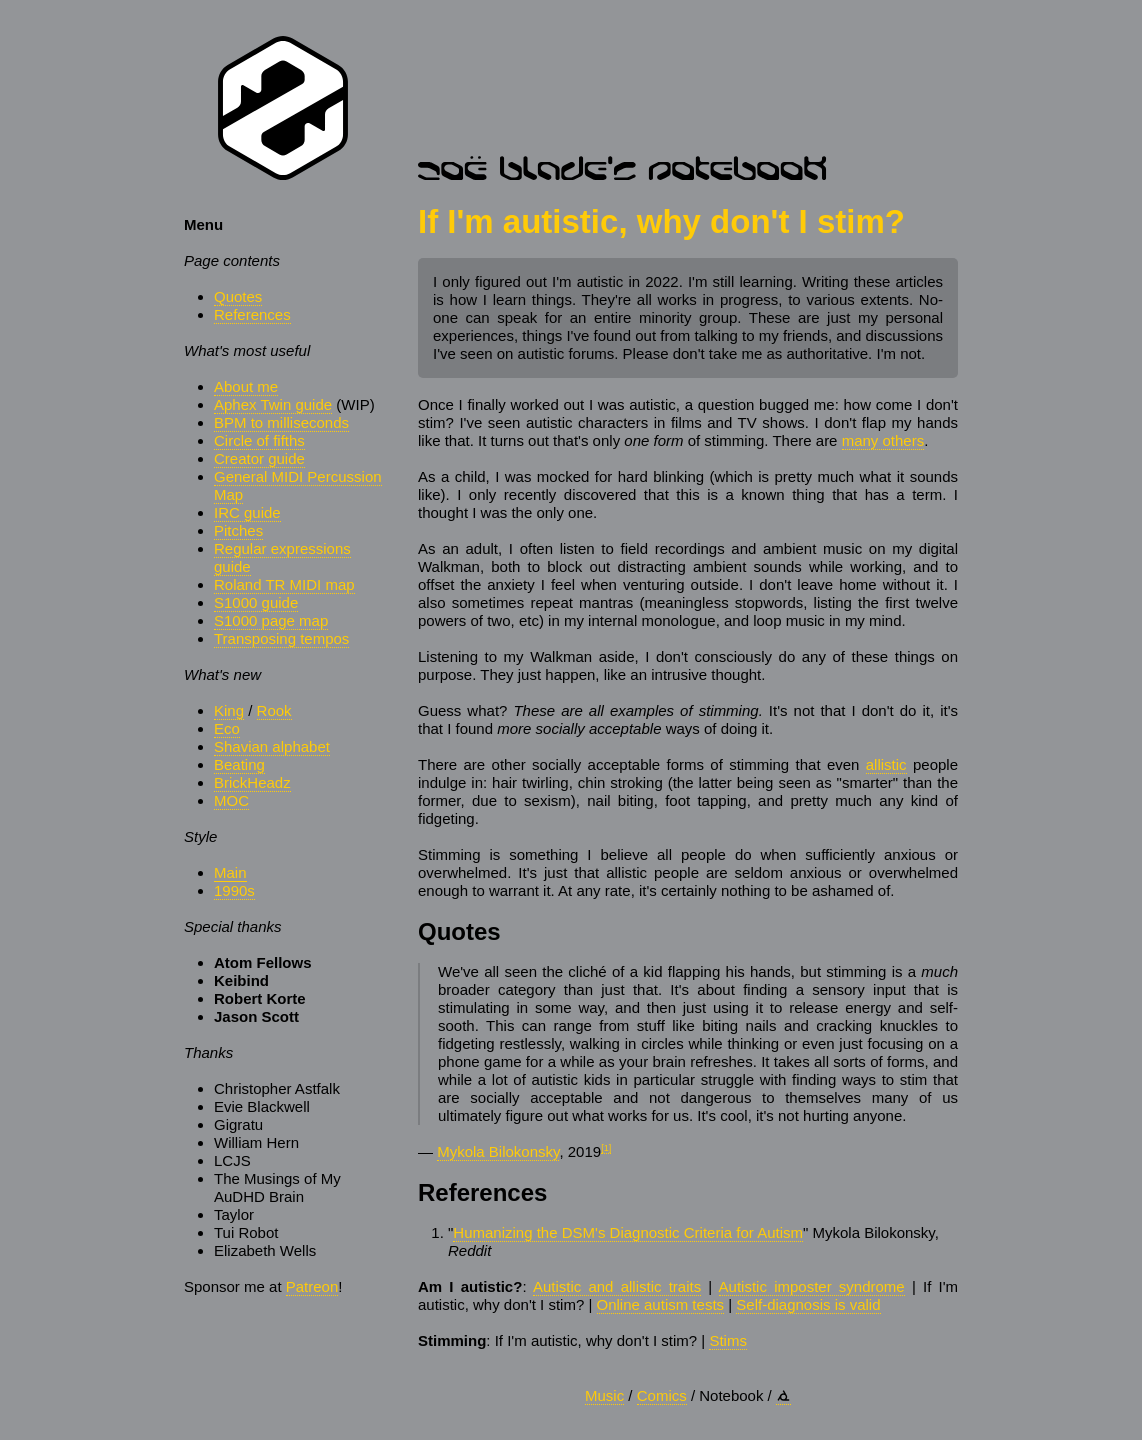  I want to click on Comics, so click(662, 1395).